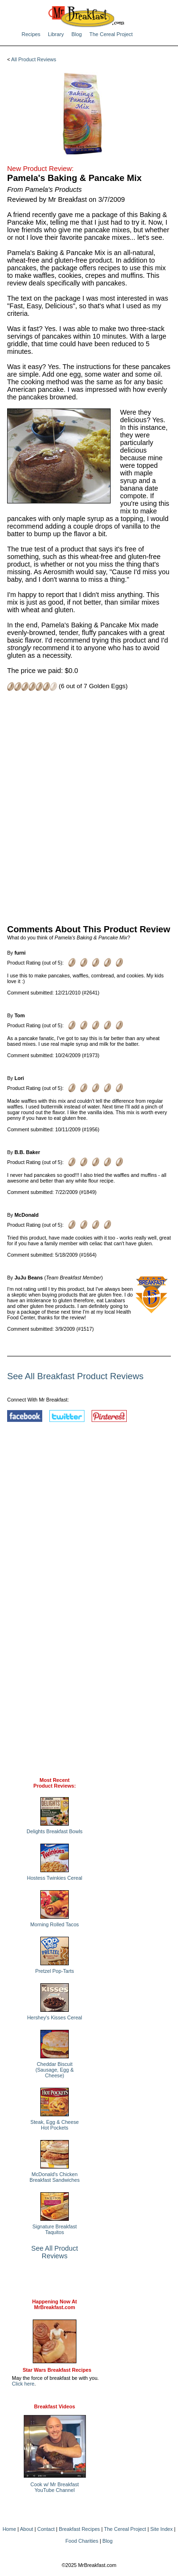 This screenshot has width=178, height=2576. Describe the element at coordinates (161, 2529) in the screenshot. I see `Site Index` at that location.